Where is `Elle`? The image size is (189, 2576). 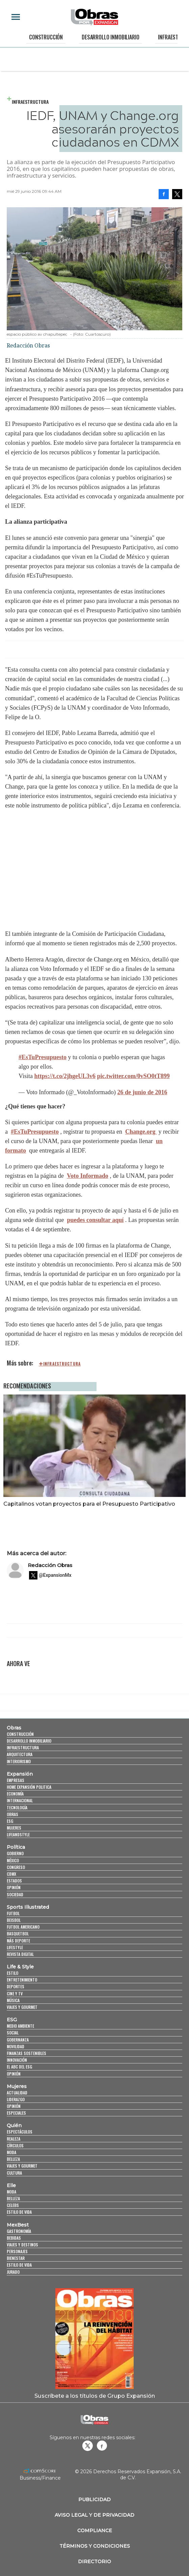 Elle is located at coordinates (11, 2185).